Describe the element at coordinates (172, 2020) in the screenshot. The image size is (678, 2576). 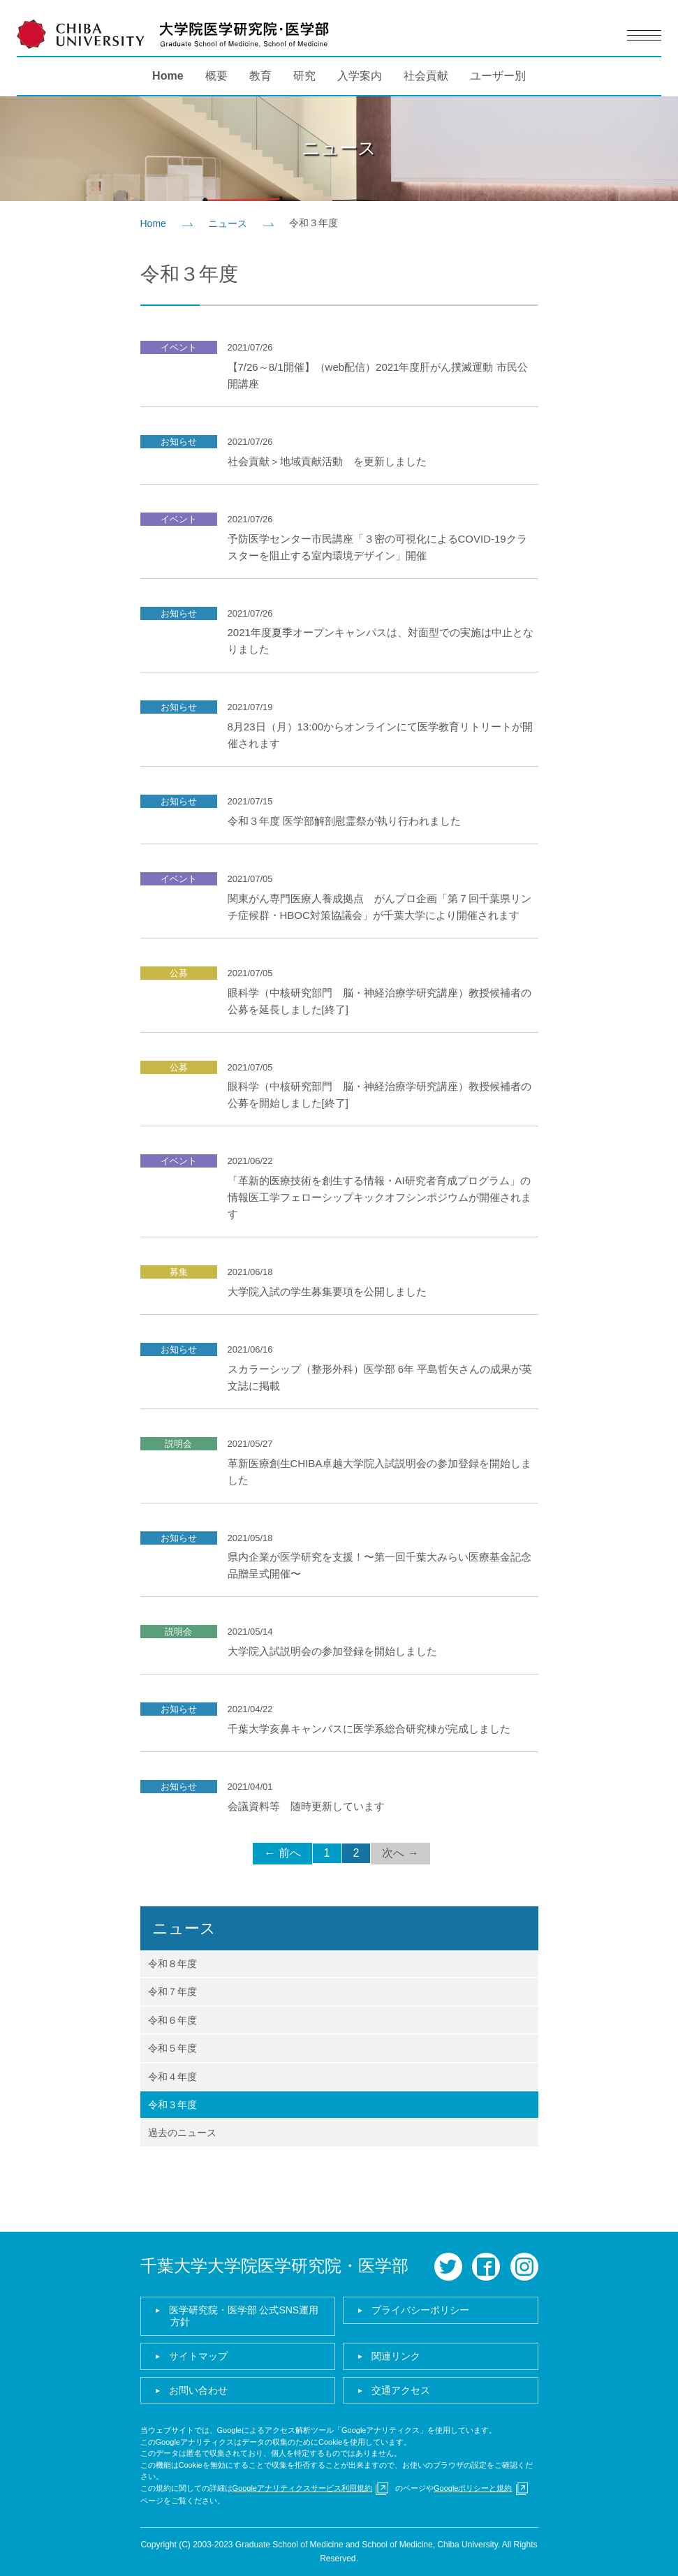
I see `令和６年度` at that location.